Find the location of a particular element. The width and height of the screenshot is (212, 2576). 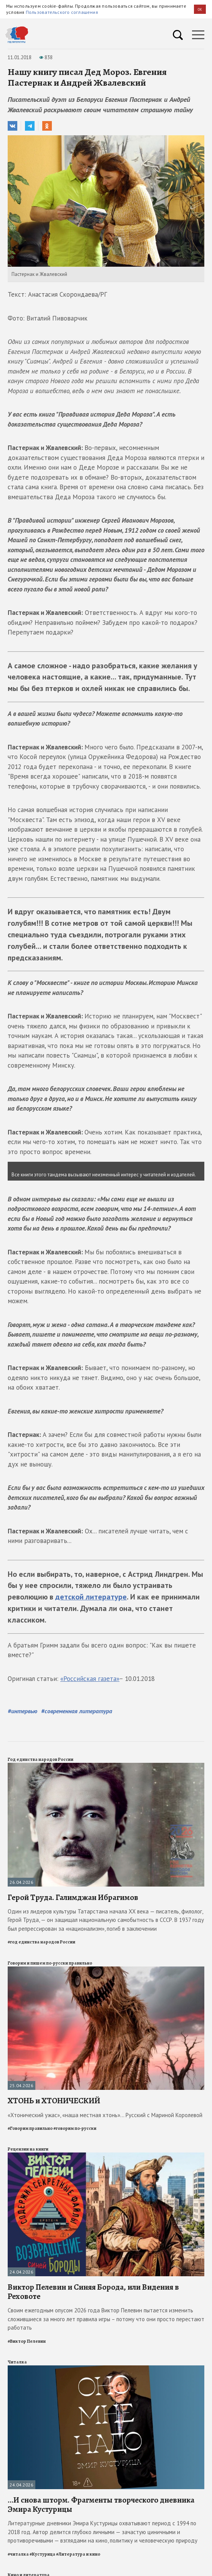

Пользовательского соглашения is located at coordinates (62, 12).